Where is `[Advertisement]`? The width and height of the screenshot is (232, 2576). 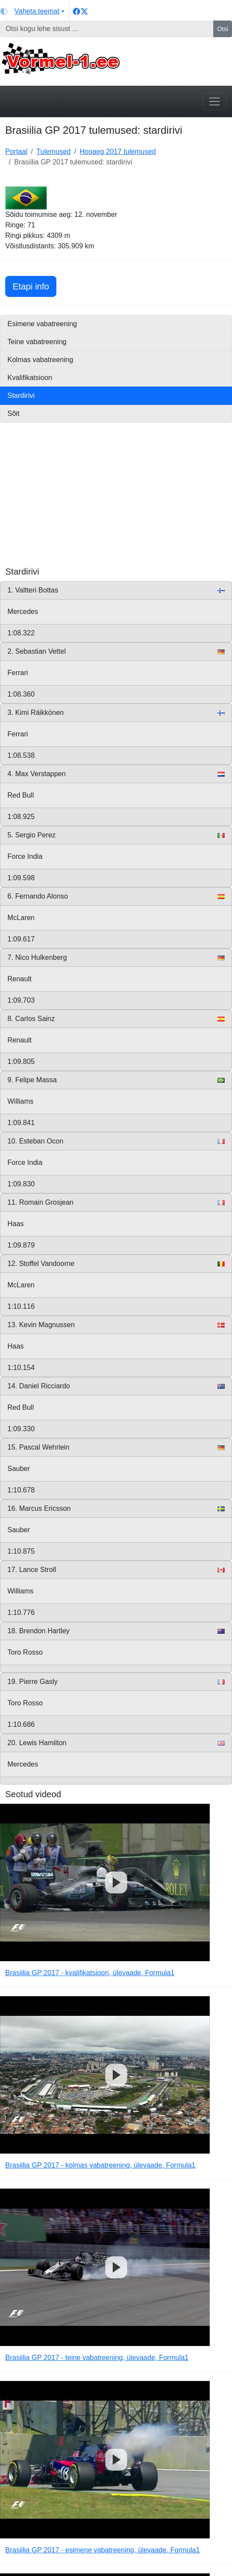
[Advertisement] is located at coordinates (116, 505).